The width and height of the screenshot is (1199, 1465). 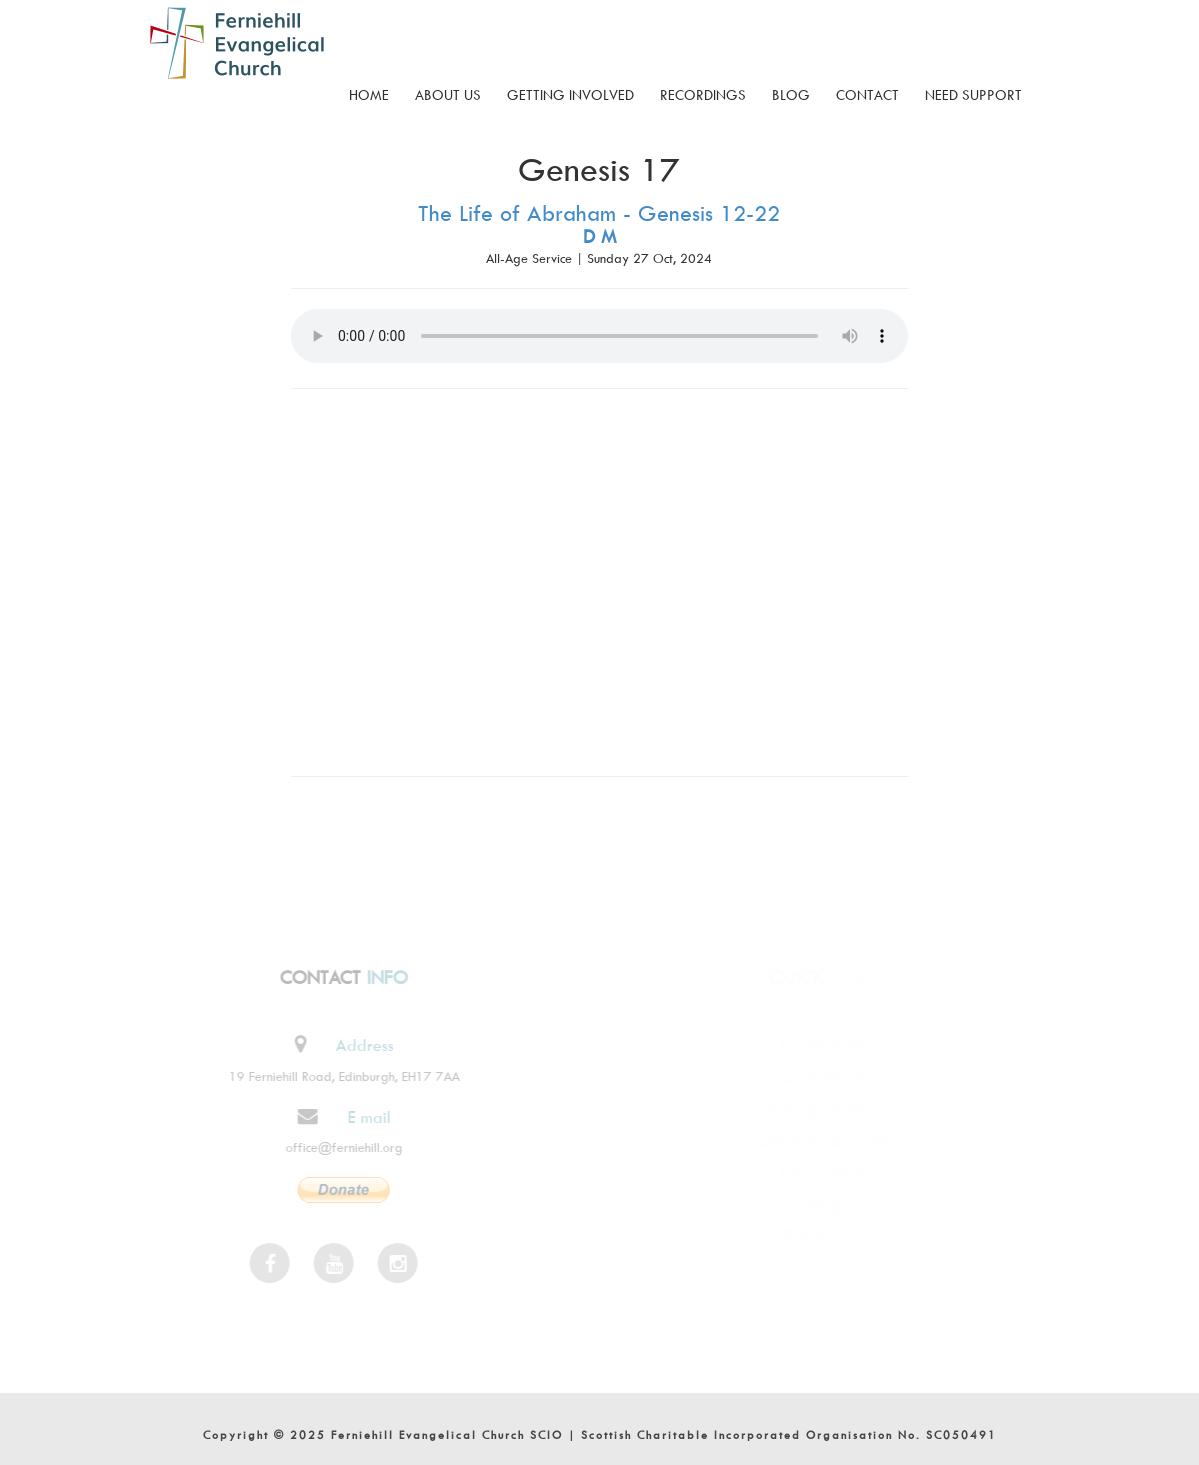 I want to click on Home, so click(x=369, y=94).